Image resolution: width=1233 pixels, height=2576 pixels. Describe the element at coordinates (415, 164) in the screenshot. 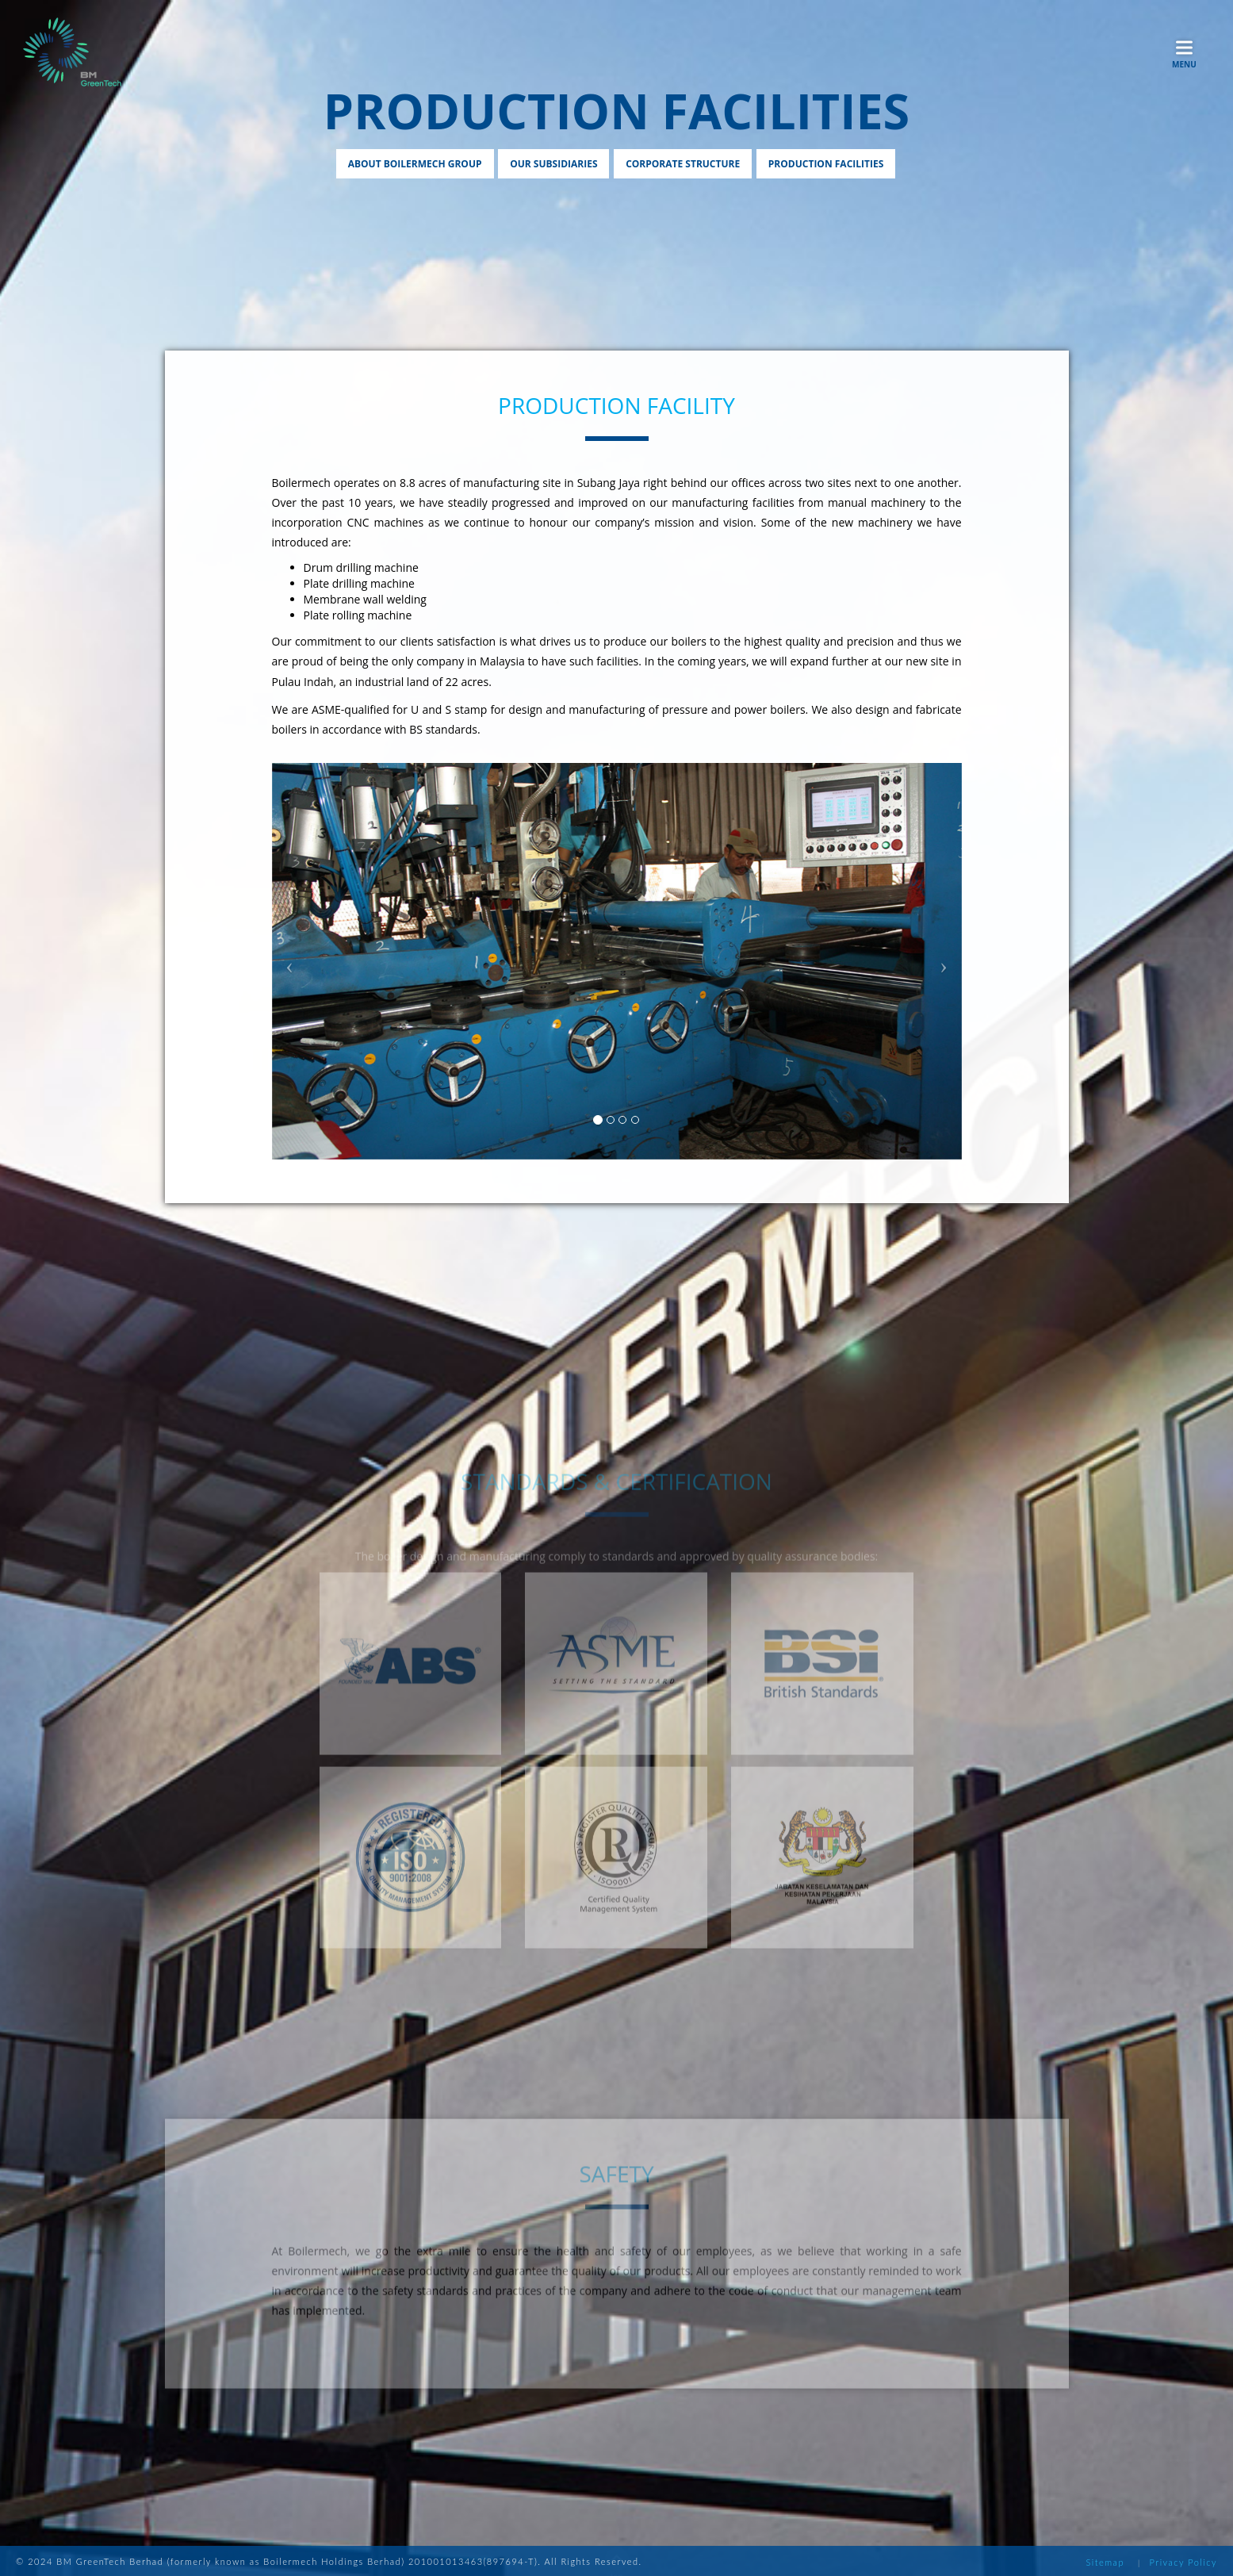

I see `About Boilermech Group` at that location.